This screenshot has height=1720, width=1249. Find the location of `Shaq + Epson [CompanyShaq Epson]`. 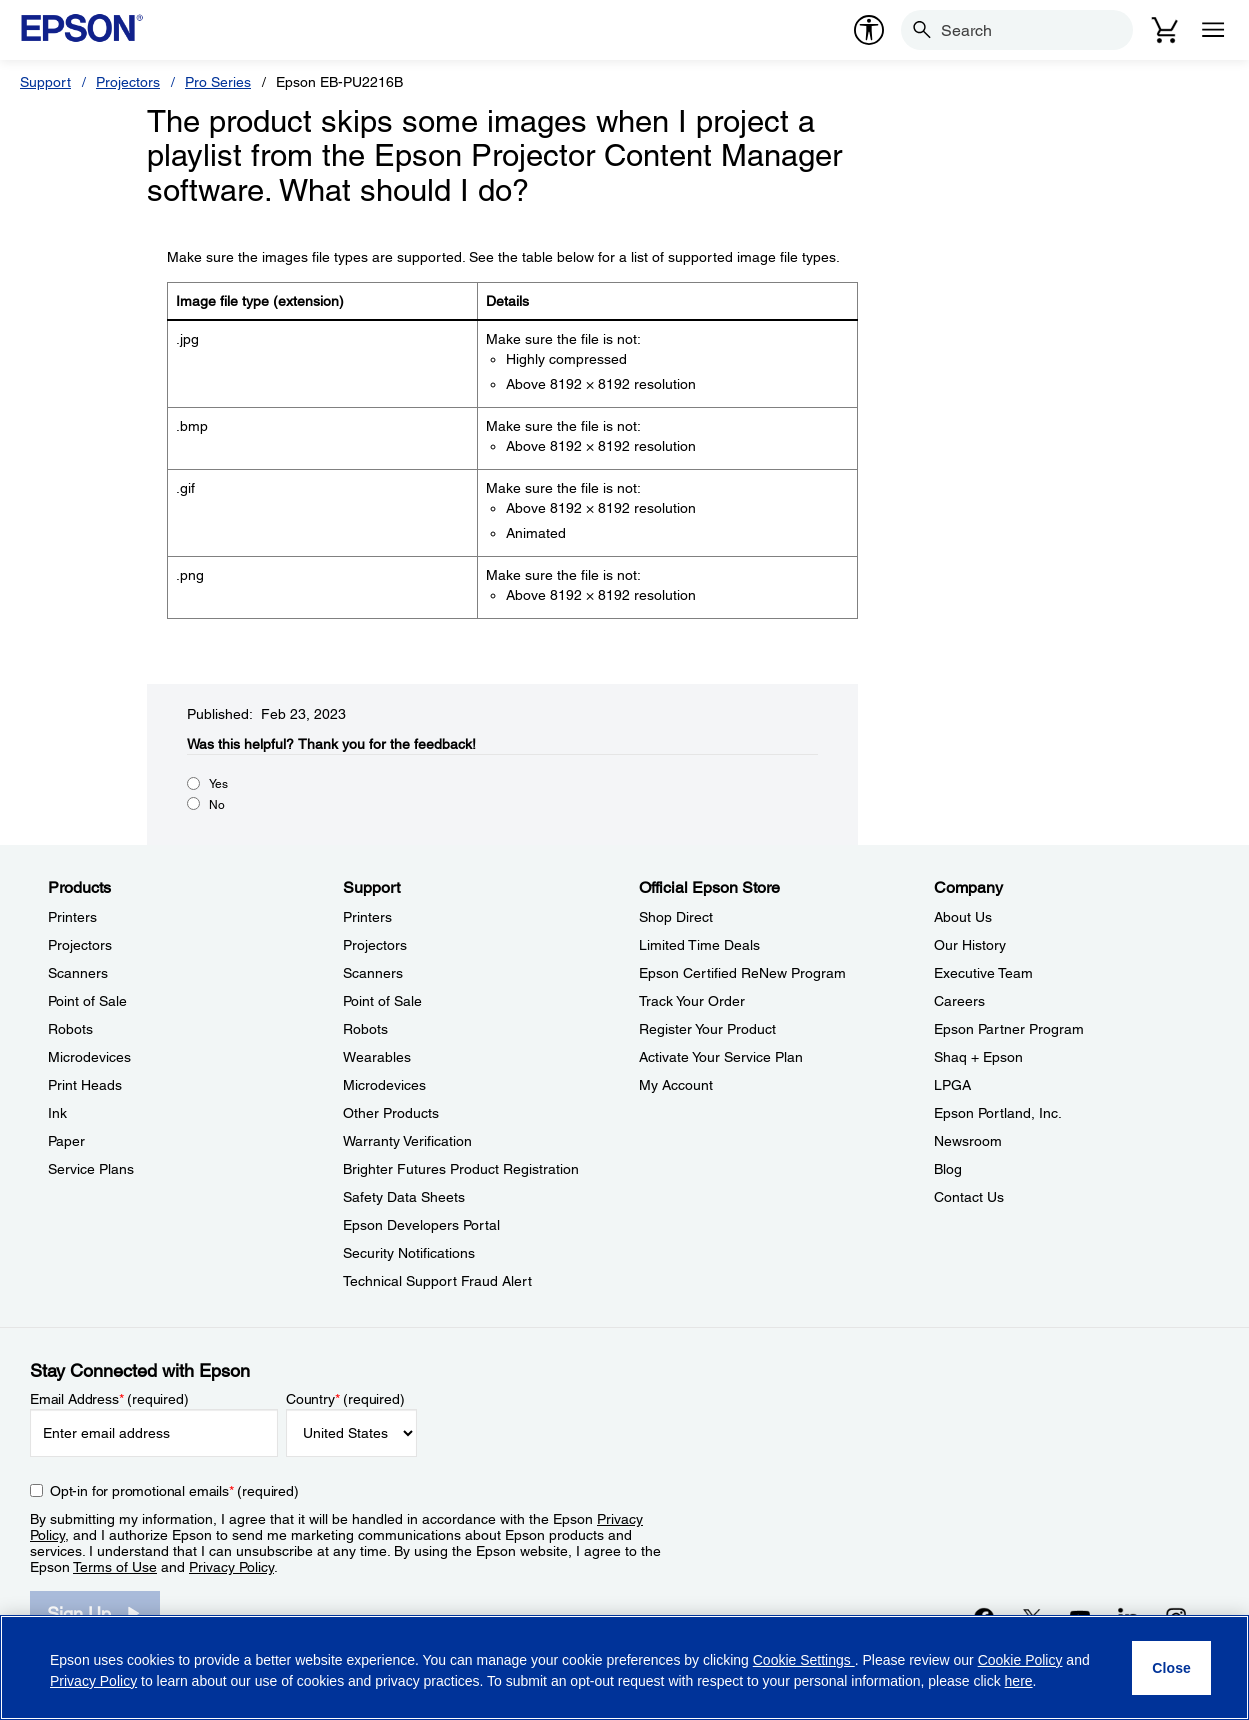

Shaq + Epson [CompanyShaq Epson] is located at coordinates (978, 1057).